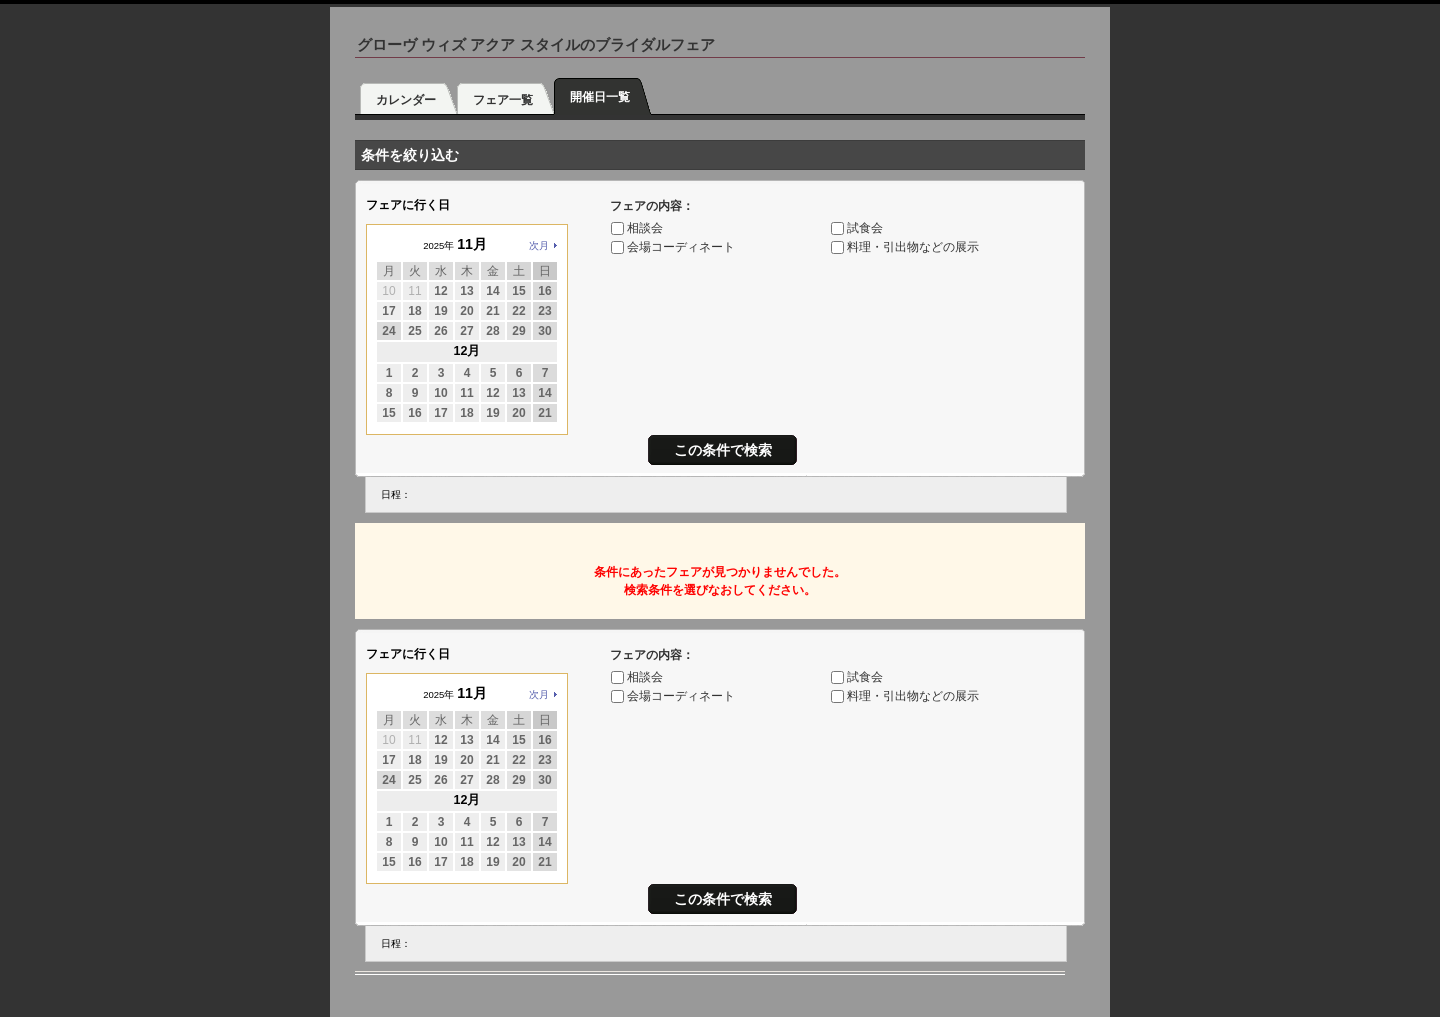 The height and width of the screenshot is (1017, 1440). I want to click on 26, so click(440, 331).